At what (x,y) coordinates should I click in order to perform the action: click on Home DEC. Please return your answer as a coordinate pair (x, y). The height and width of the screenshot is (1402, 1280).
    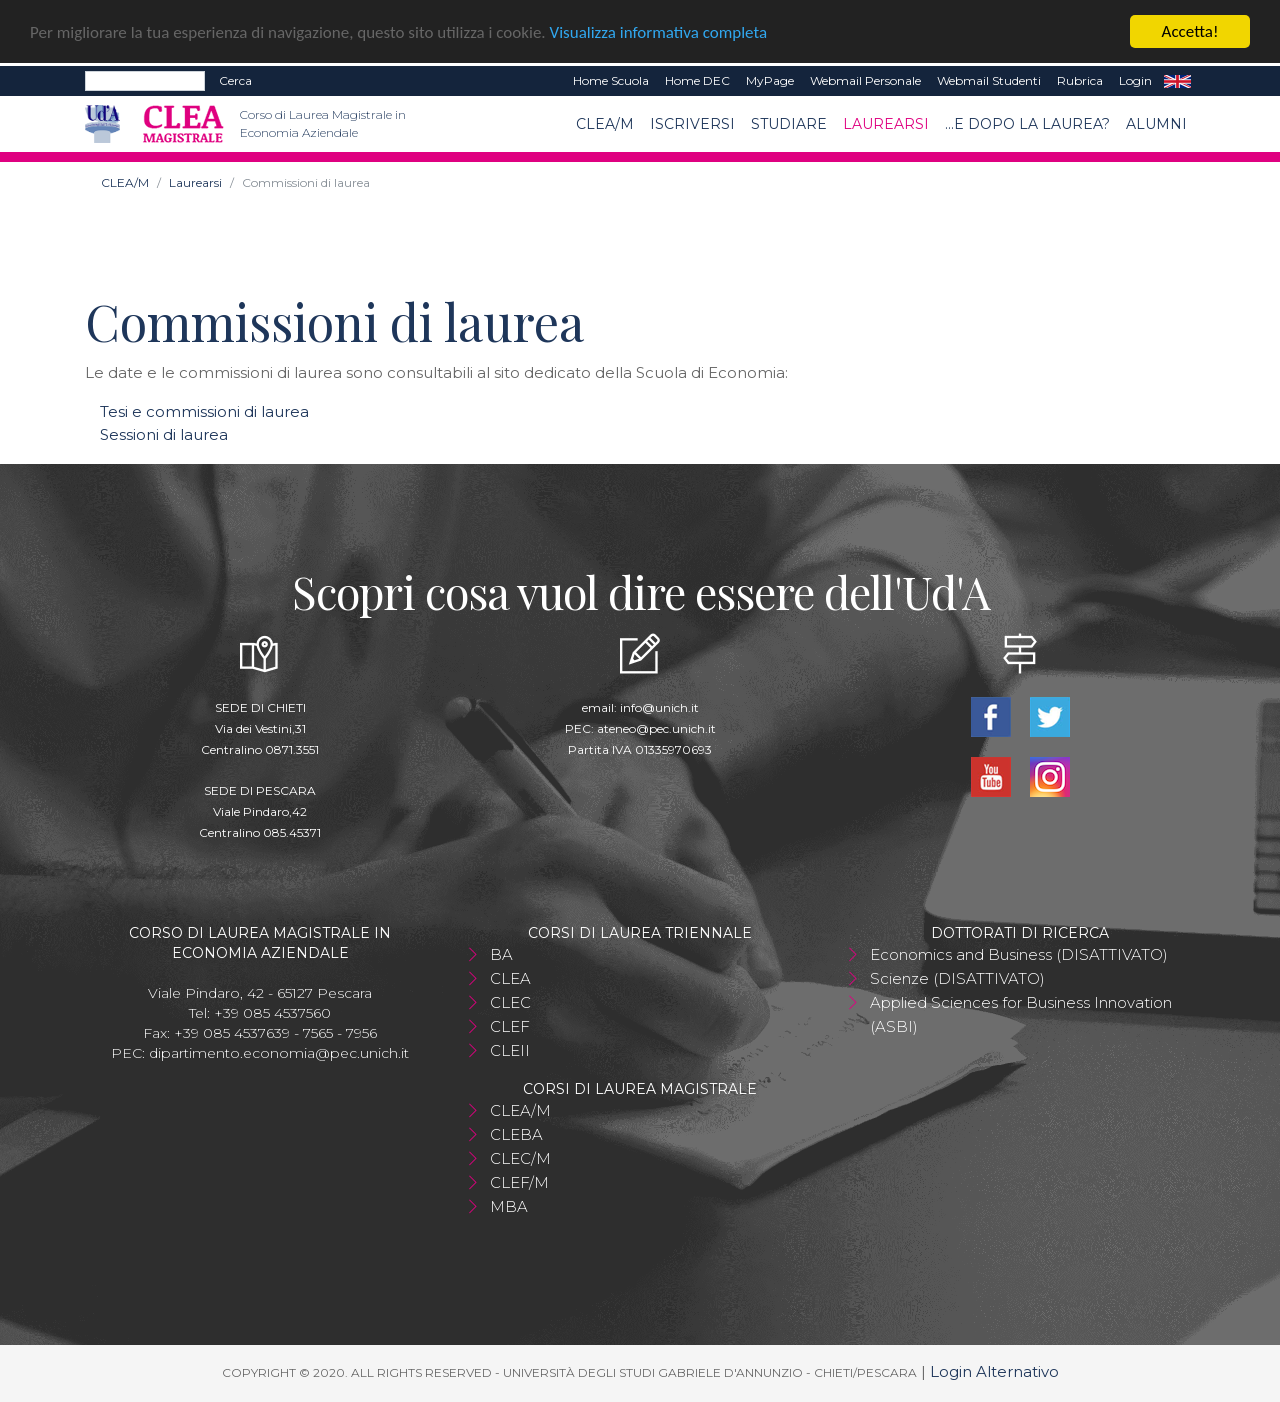
    Looking at the image, I should click on (697, 80).